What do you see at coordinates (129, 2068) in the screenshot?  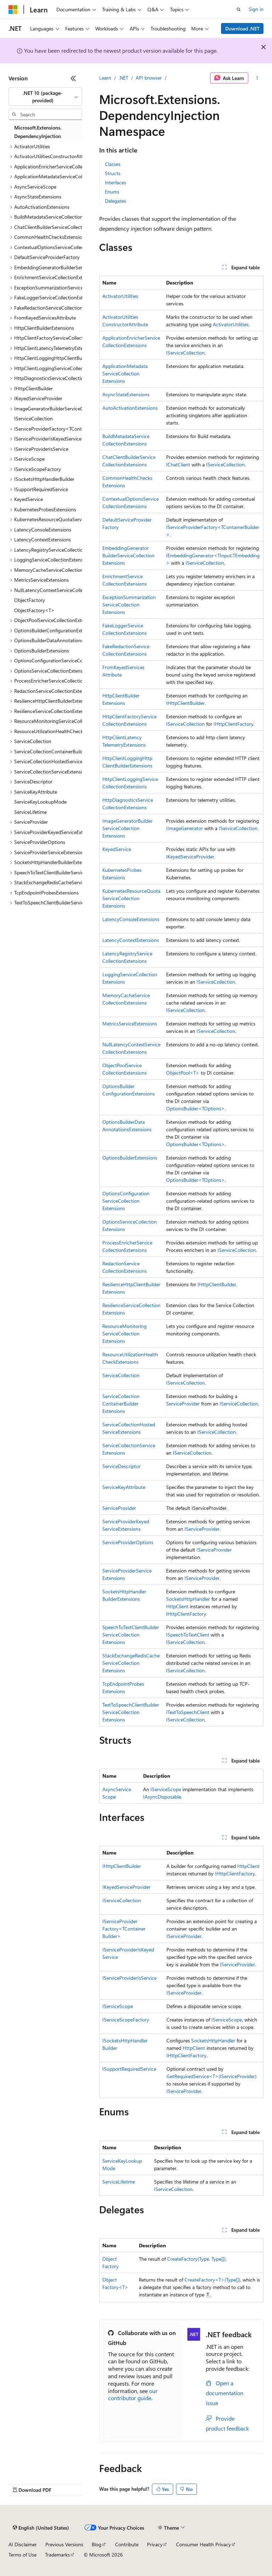 I see `ISupportRequiredService` at bounding box center [129, 2068].